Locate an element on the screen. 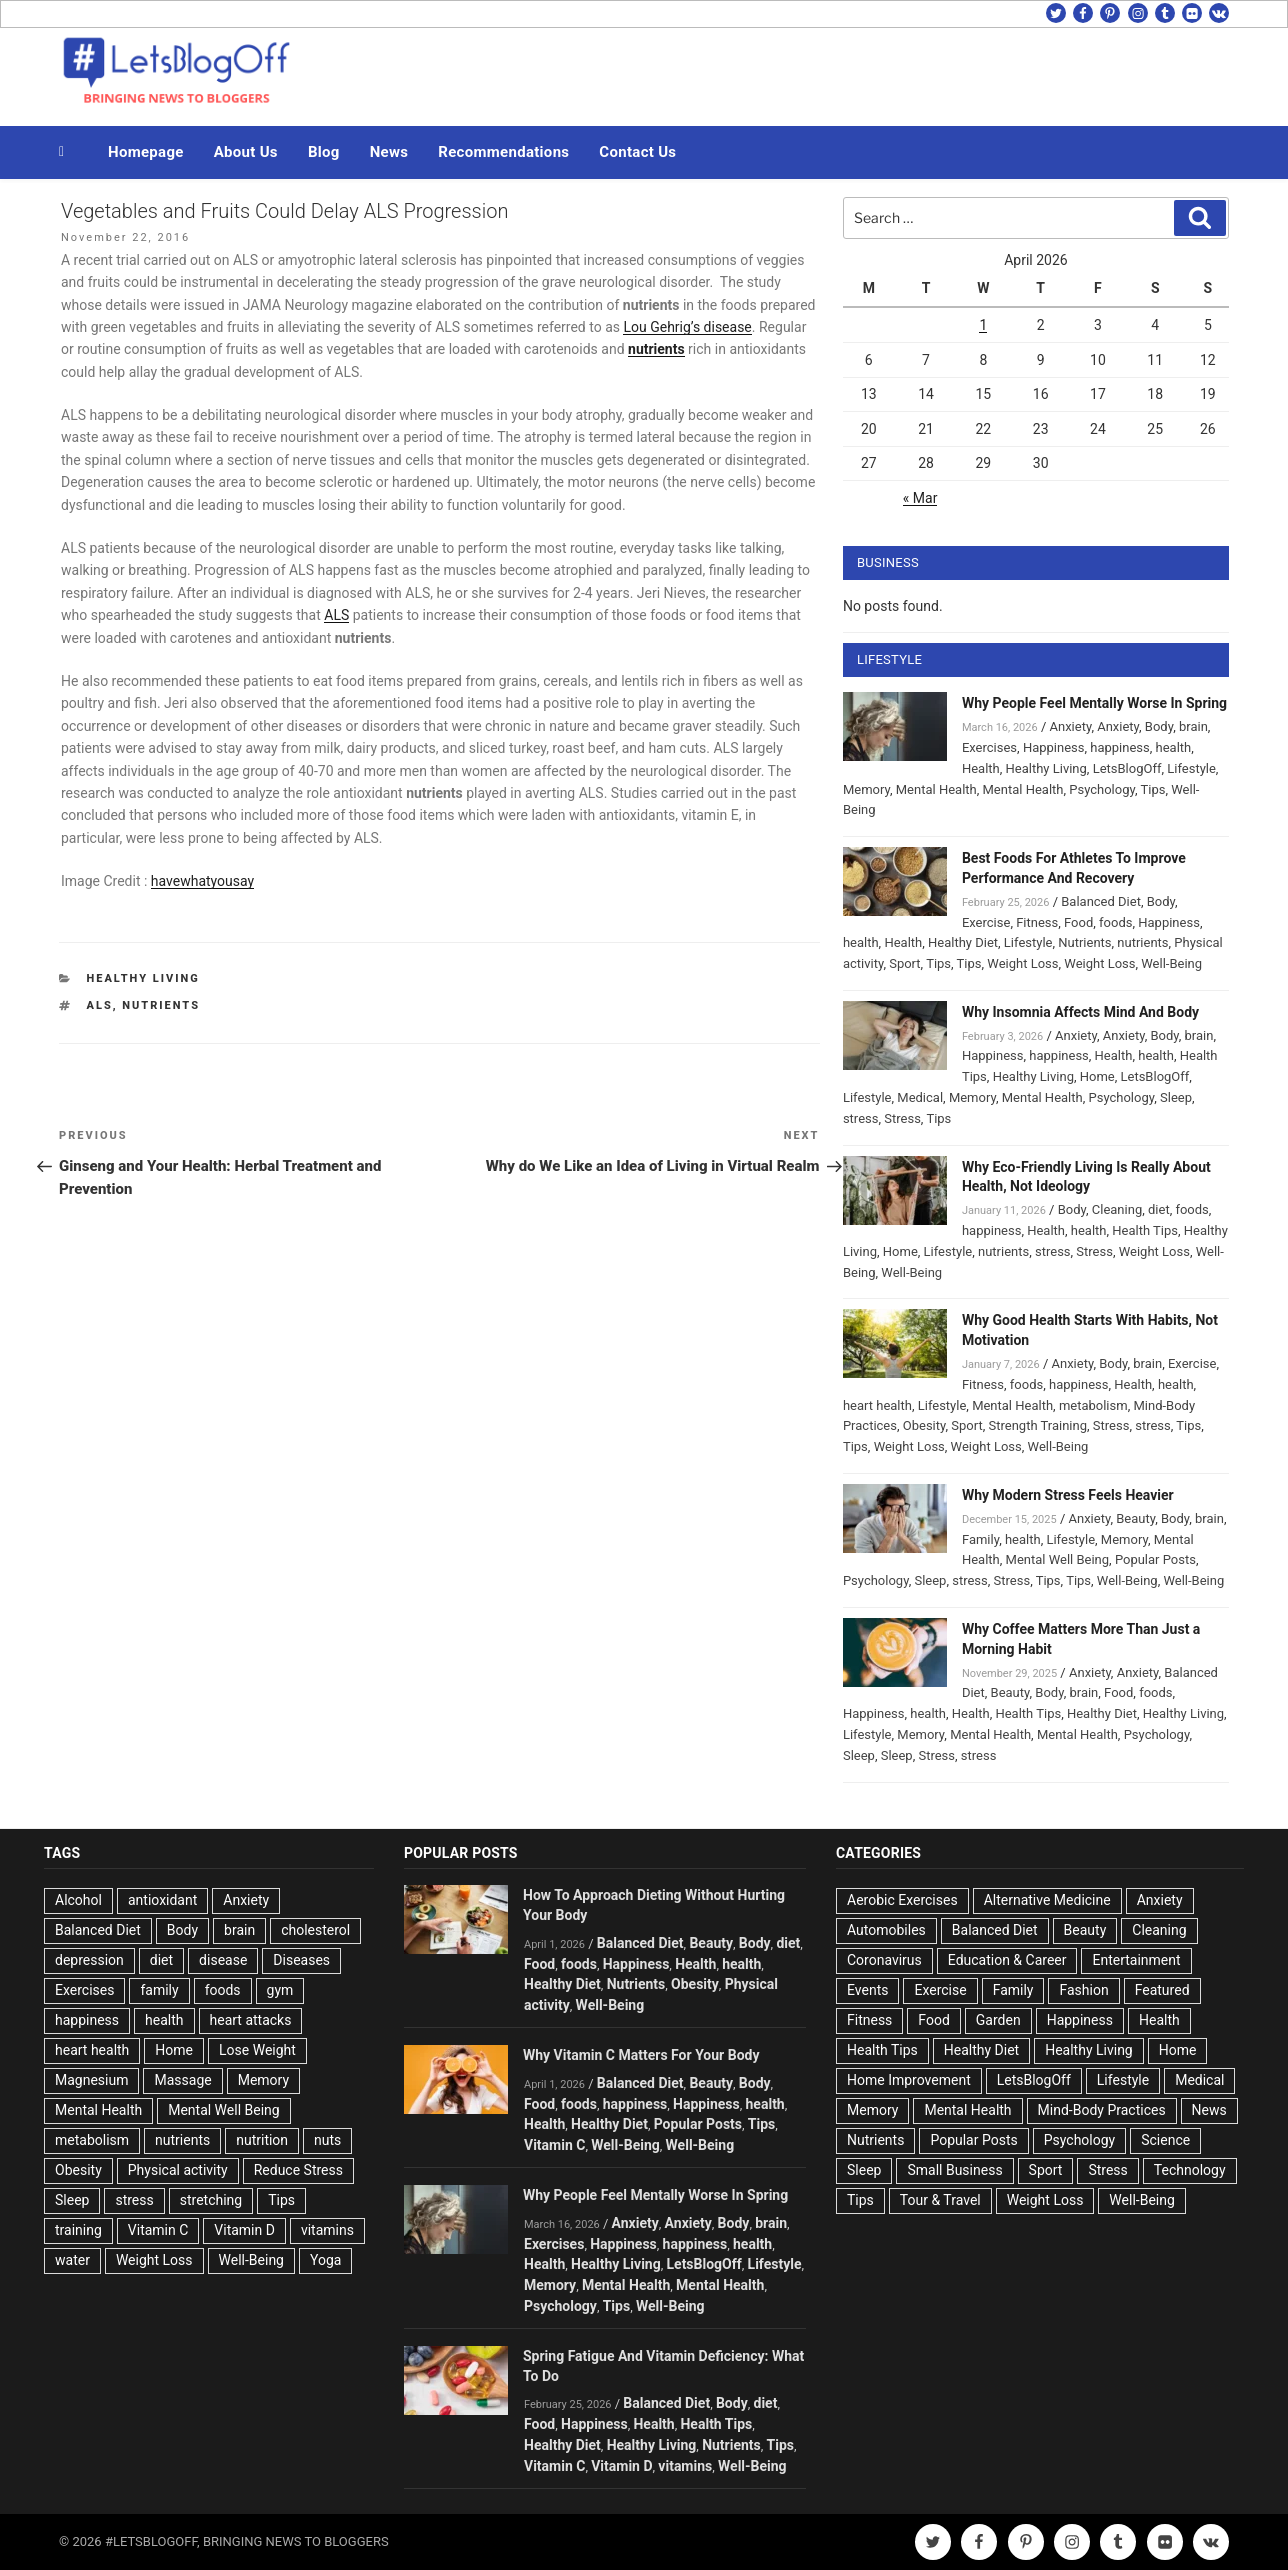 This screenshot has width=1288, height=2570. metabolism is located at coordinates (1093, 1405).